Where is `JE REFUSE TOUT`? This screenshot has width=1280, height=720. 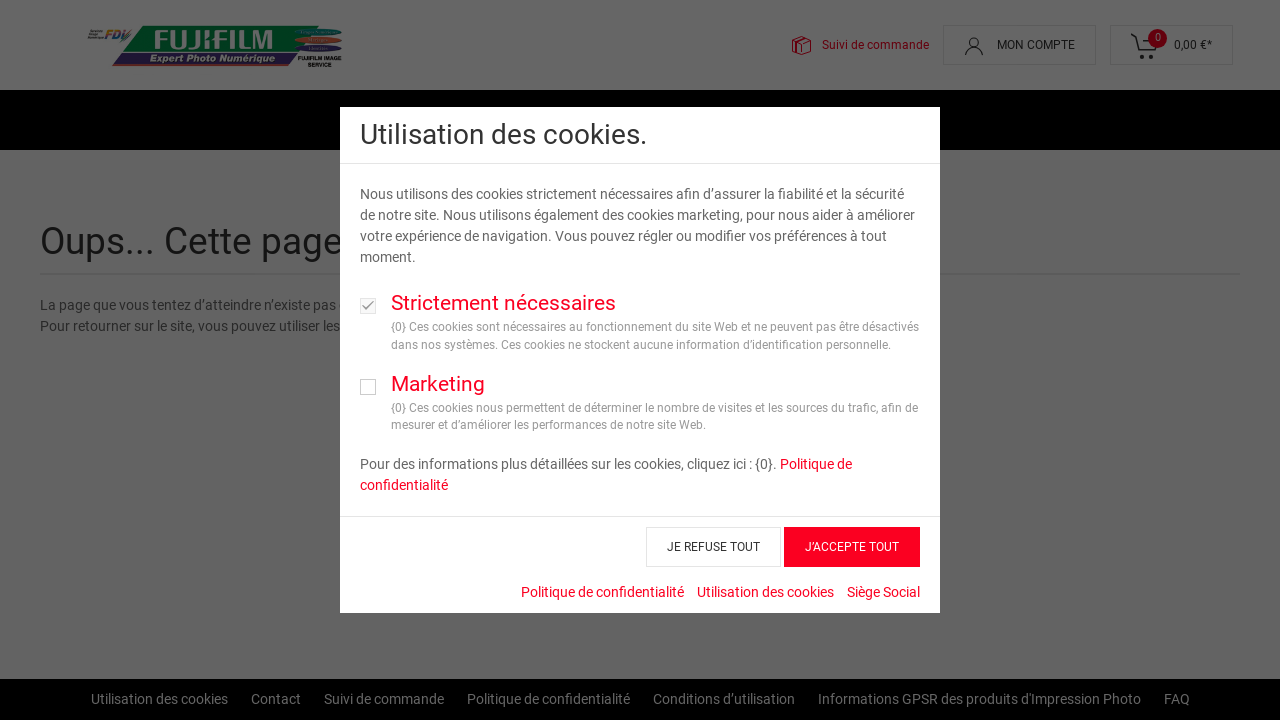
JE REFUSE TOUT is located at coordinates (713, 547).